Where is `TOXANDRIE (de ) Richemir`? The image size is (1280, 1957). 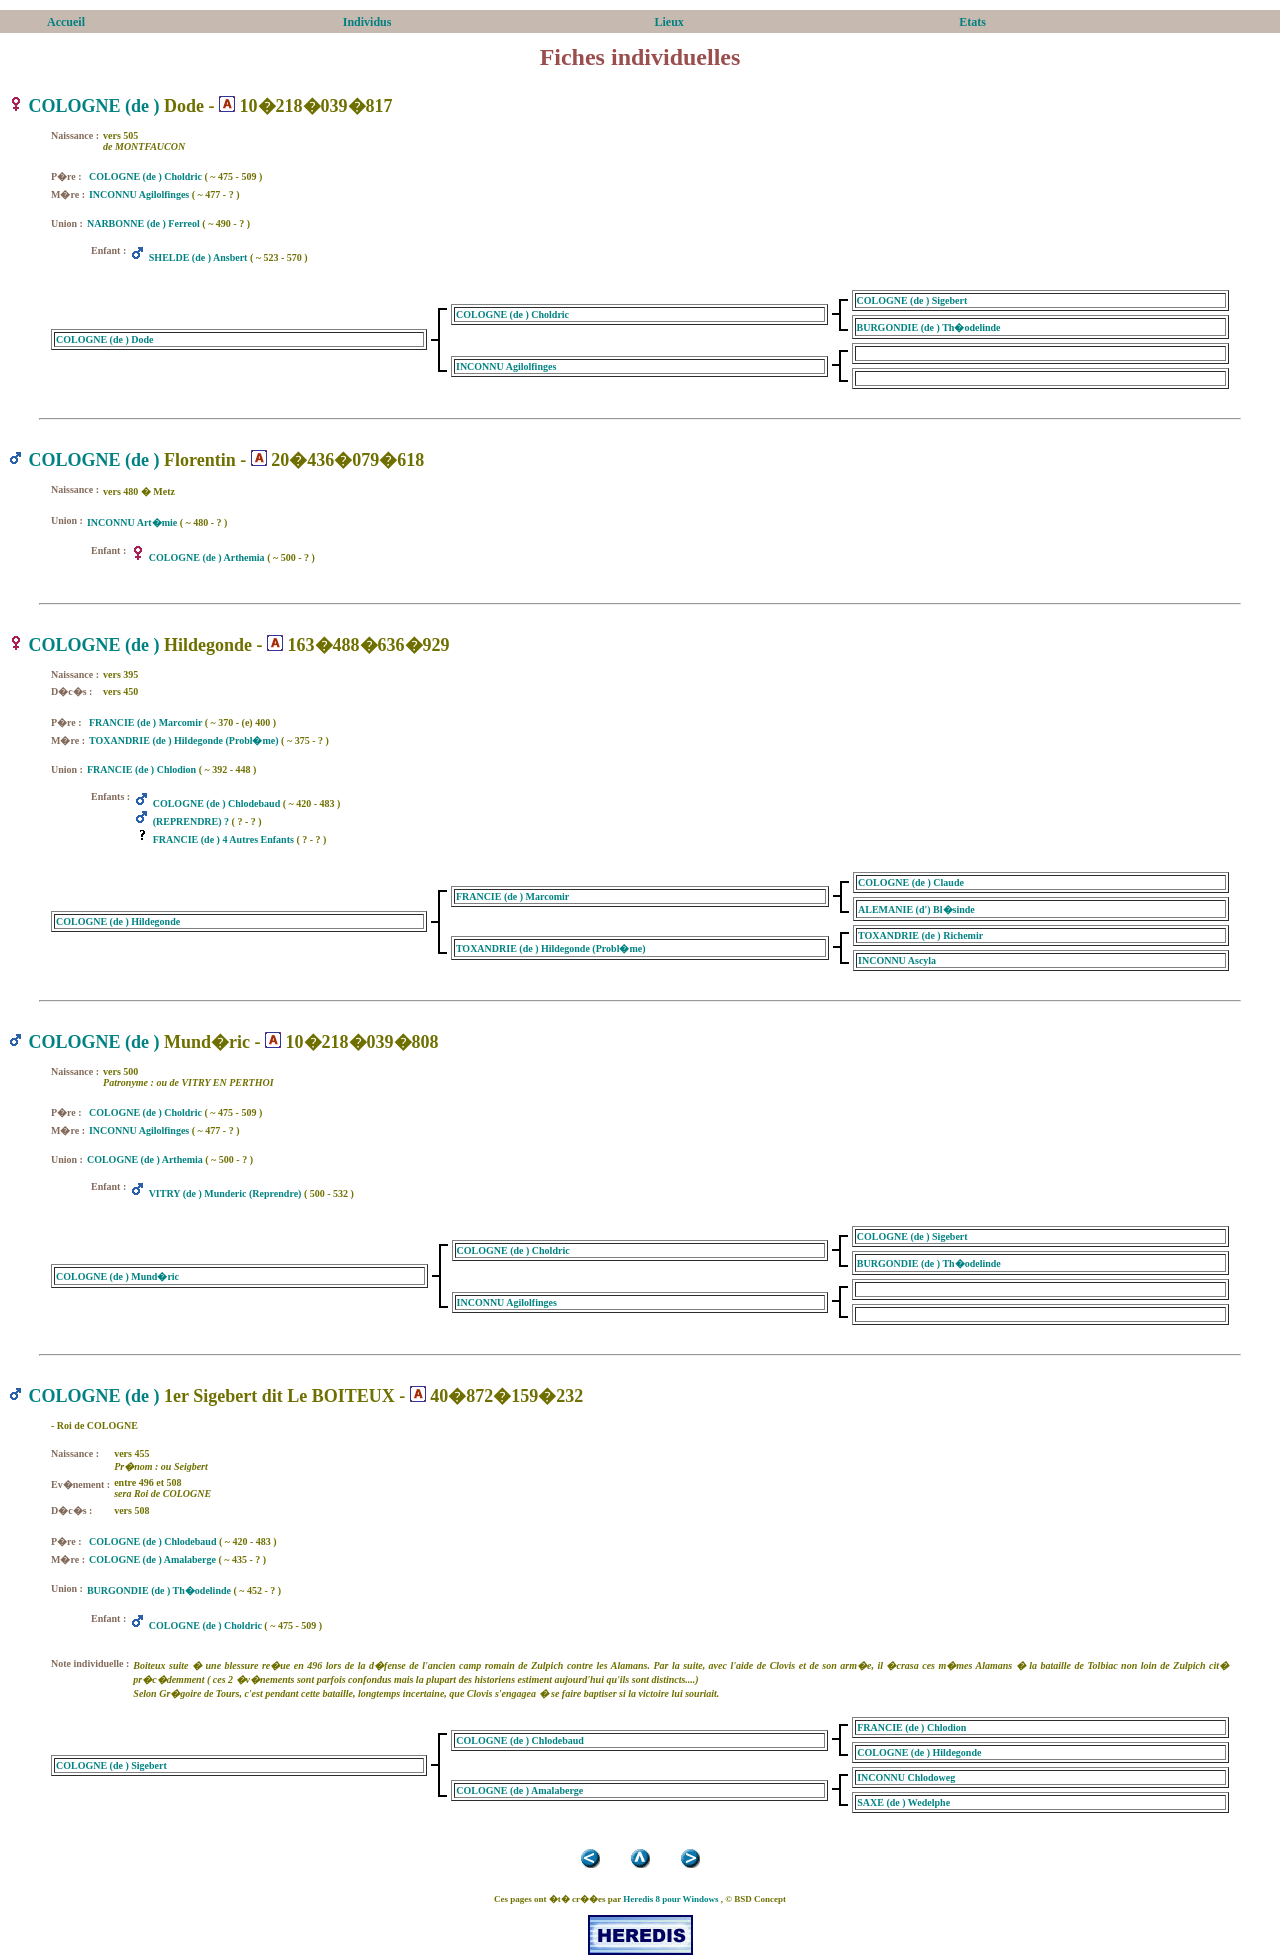
TOXANDRIE (de ) Richemir is located at coordinates (920, 935).